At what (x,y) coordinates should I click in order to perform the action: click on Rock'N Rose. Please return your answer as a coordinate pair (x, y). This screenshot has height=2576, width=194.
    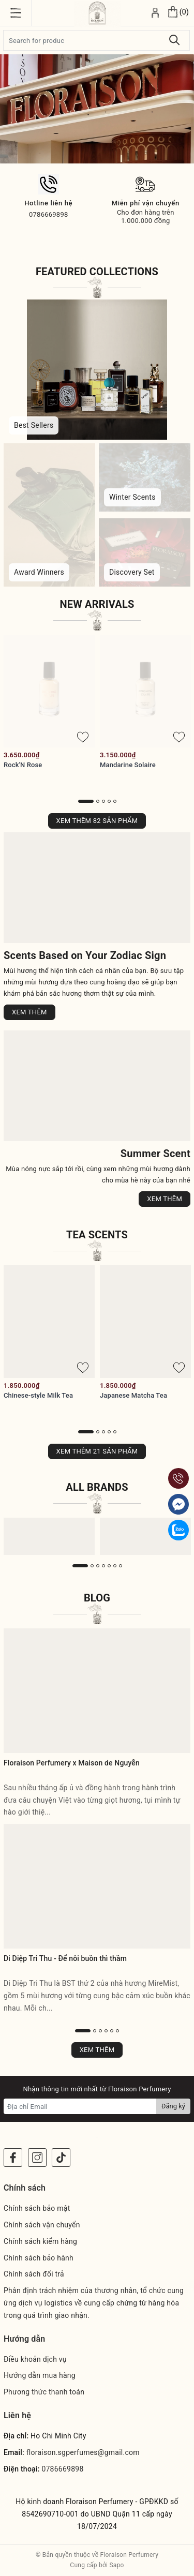
    Looking at the image, I should click on (23, 765).